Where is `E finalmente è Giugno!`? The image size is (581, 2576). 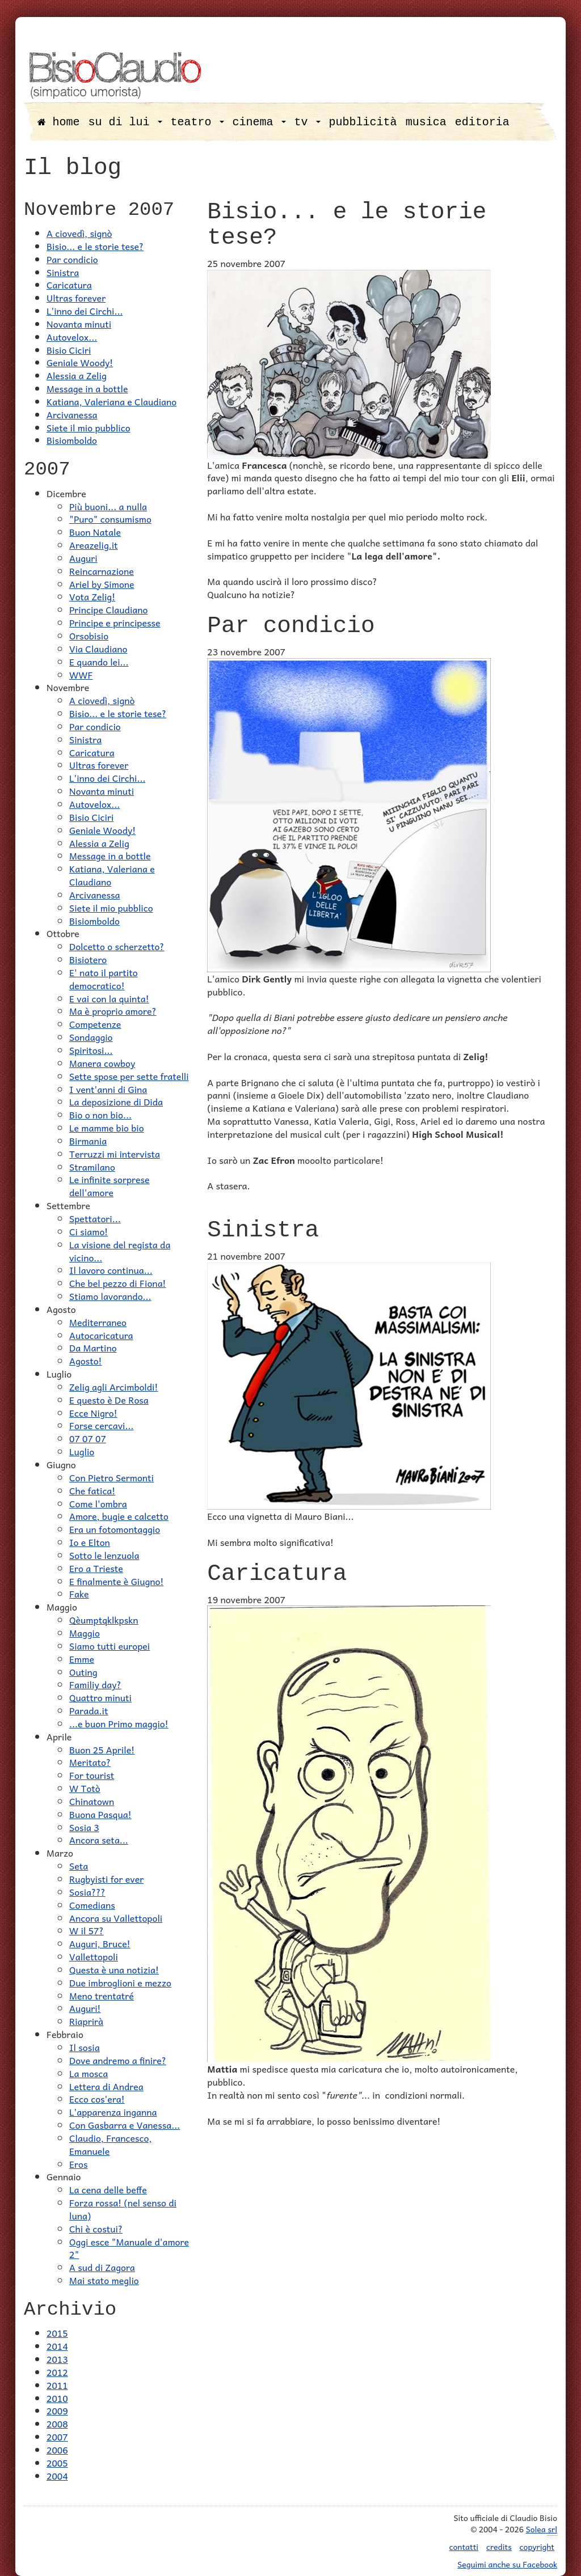 E finalmente è Giugno! is located at coordinates (116, 1581).